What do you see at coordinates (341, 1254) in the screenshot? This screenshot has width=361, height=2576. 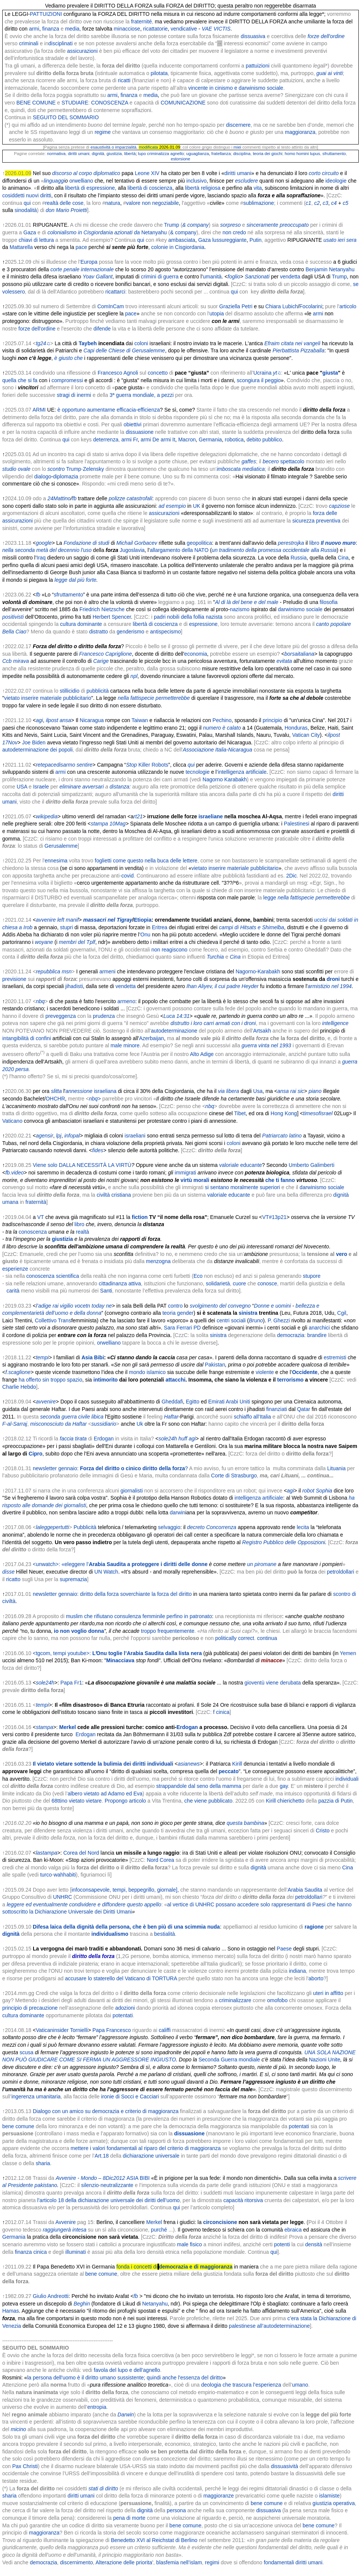 I see `vero` at bounding box center [341, 1254].